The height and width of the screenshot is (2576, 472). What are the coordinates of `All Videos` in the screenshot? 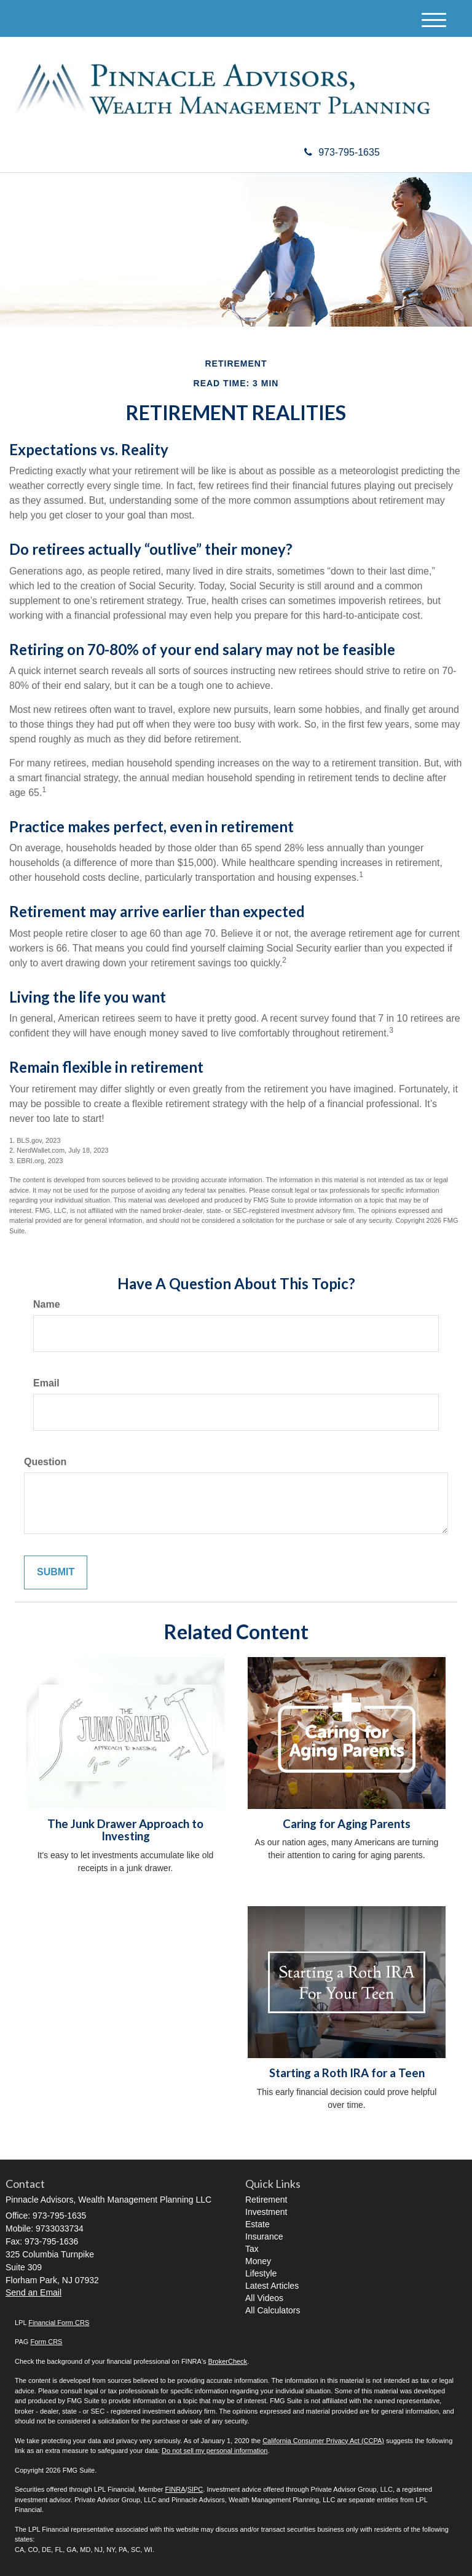 It's located at (264, 2298).